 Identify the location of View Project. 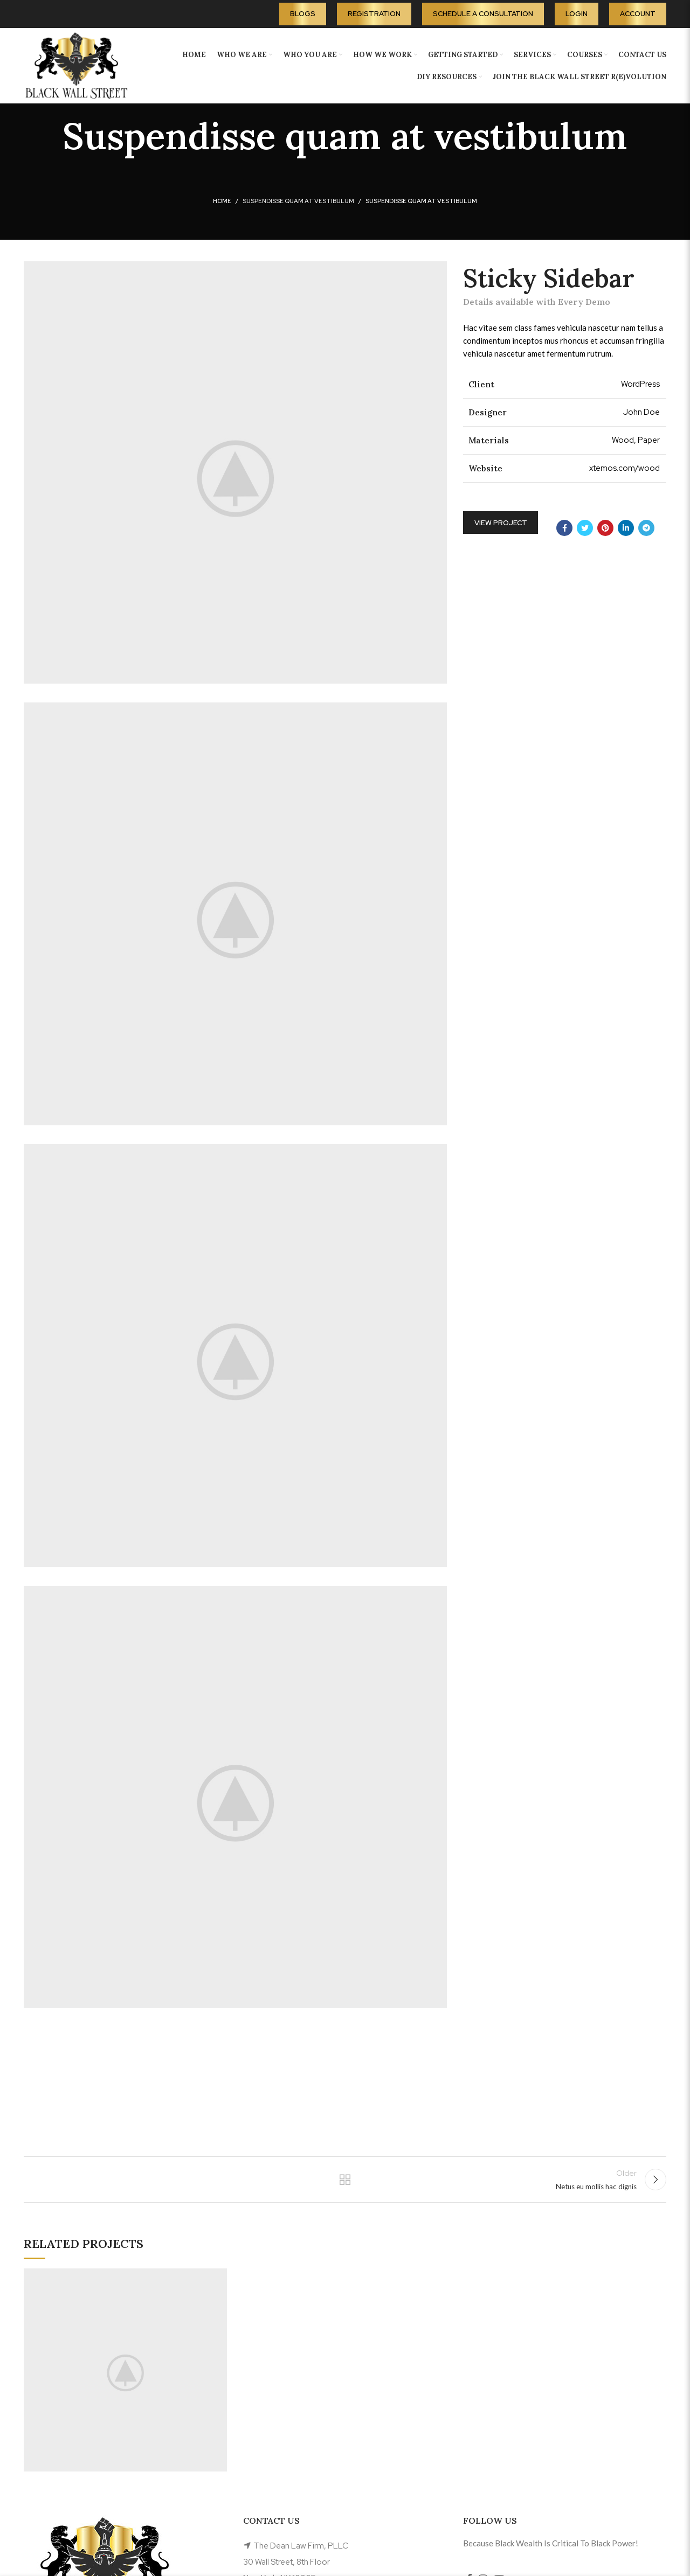
(500, 522).